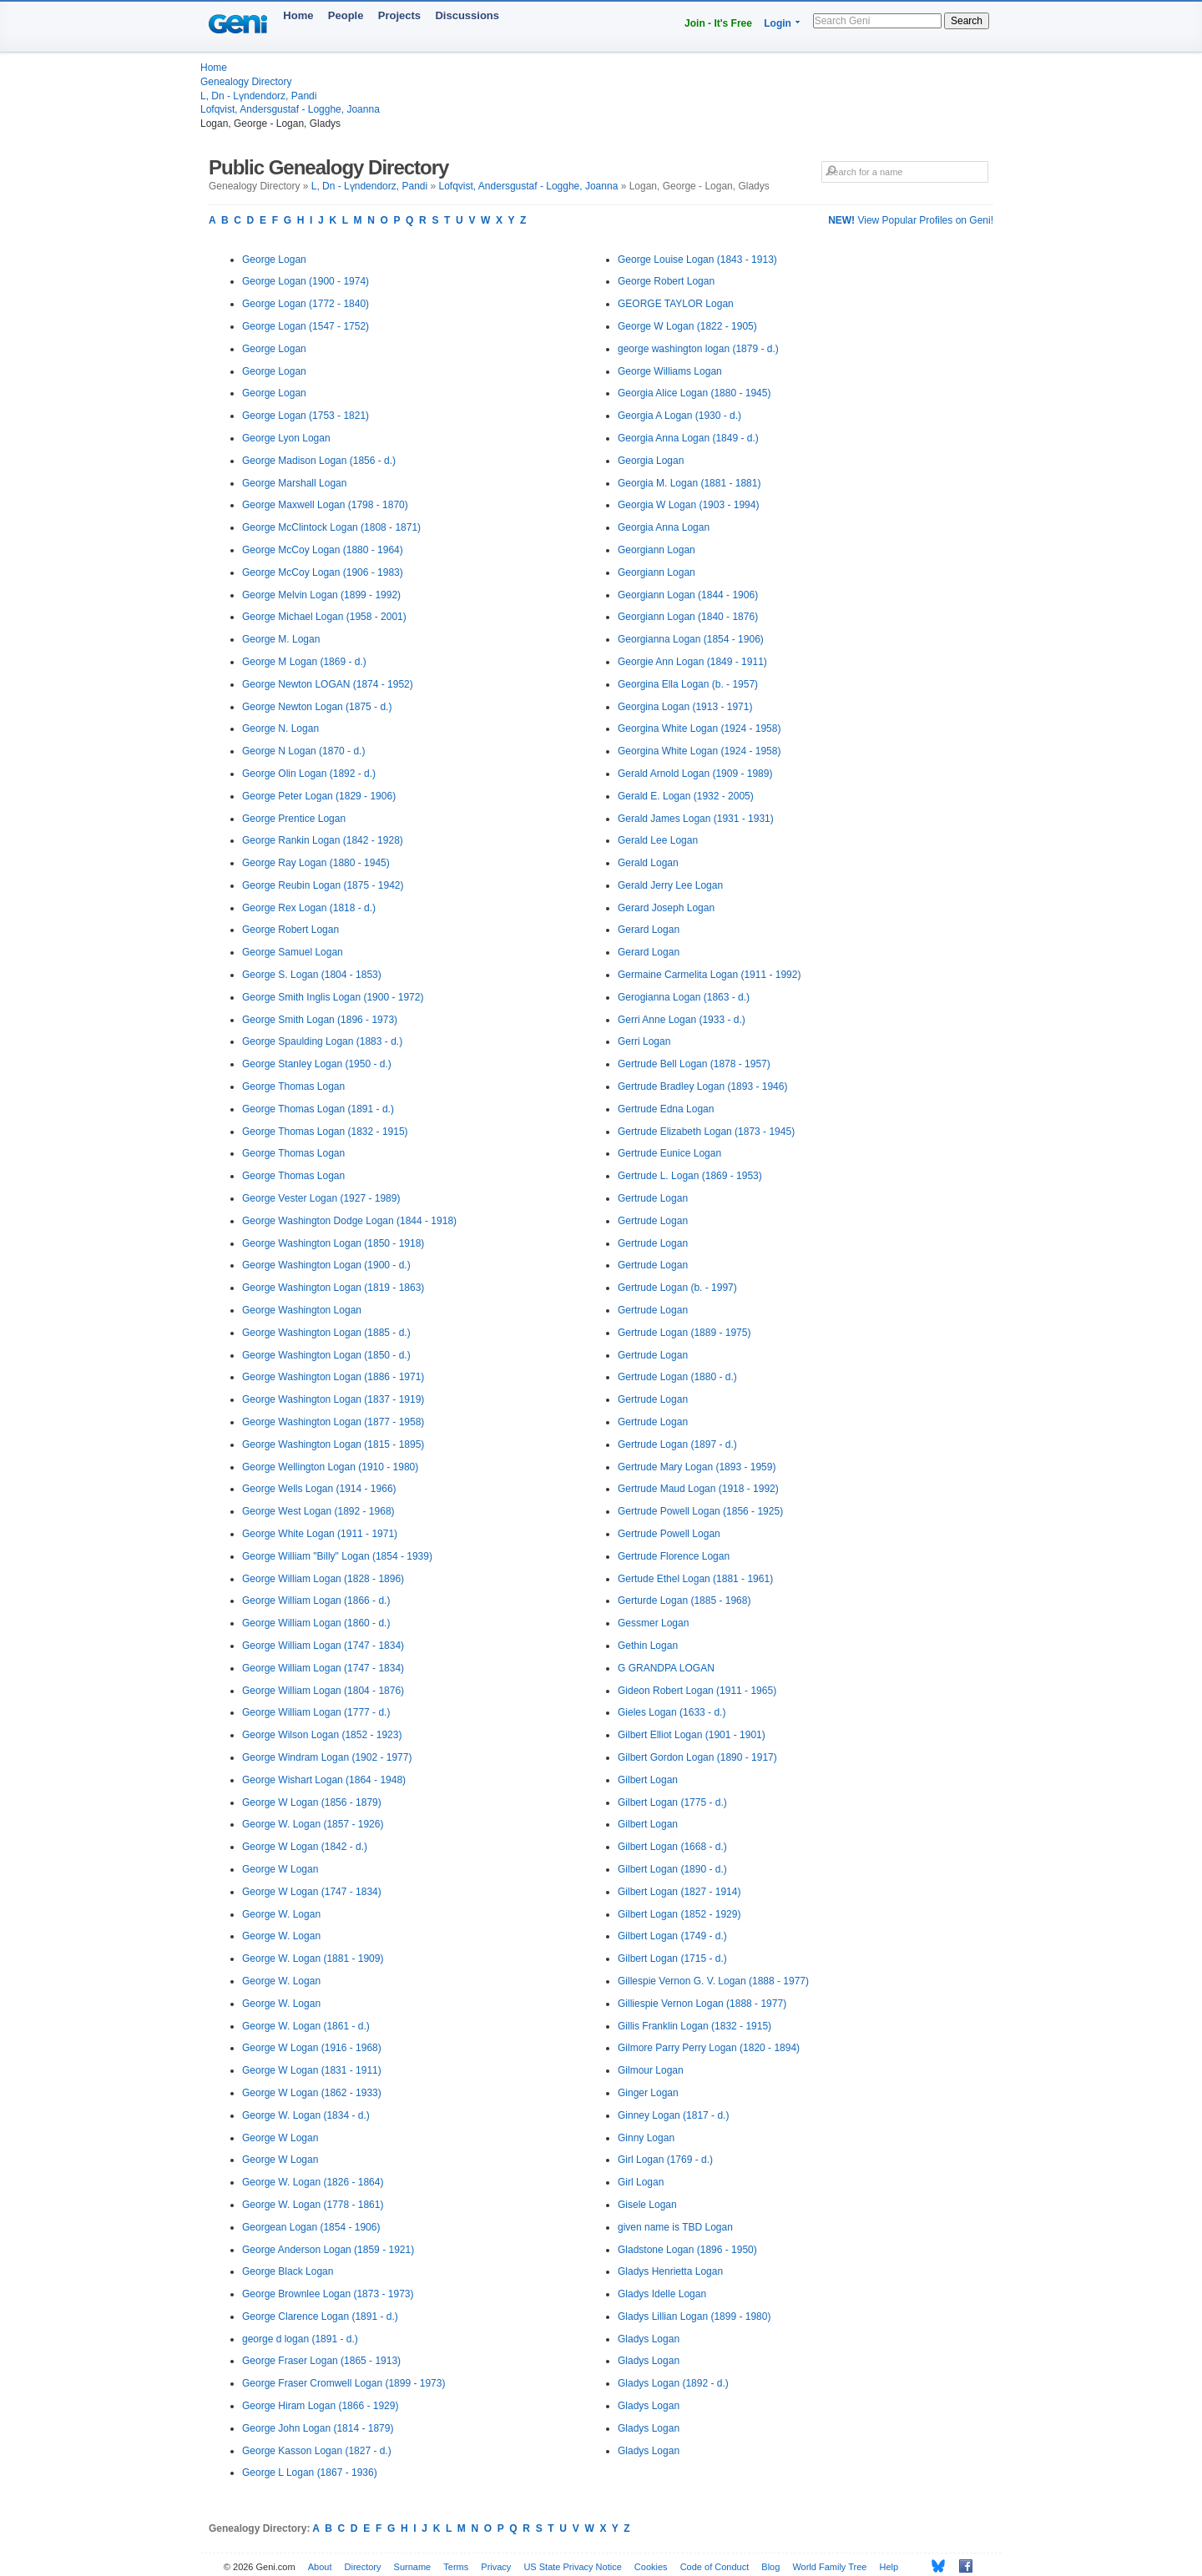 The image size is (1202, 2576). What do you see at coordinates (333, 1243) in the screenshot?
I see `George Washington Logan (1850 - 1918)` at bounding box center [333, 1243].